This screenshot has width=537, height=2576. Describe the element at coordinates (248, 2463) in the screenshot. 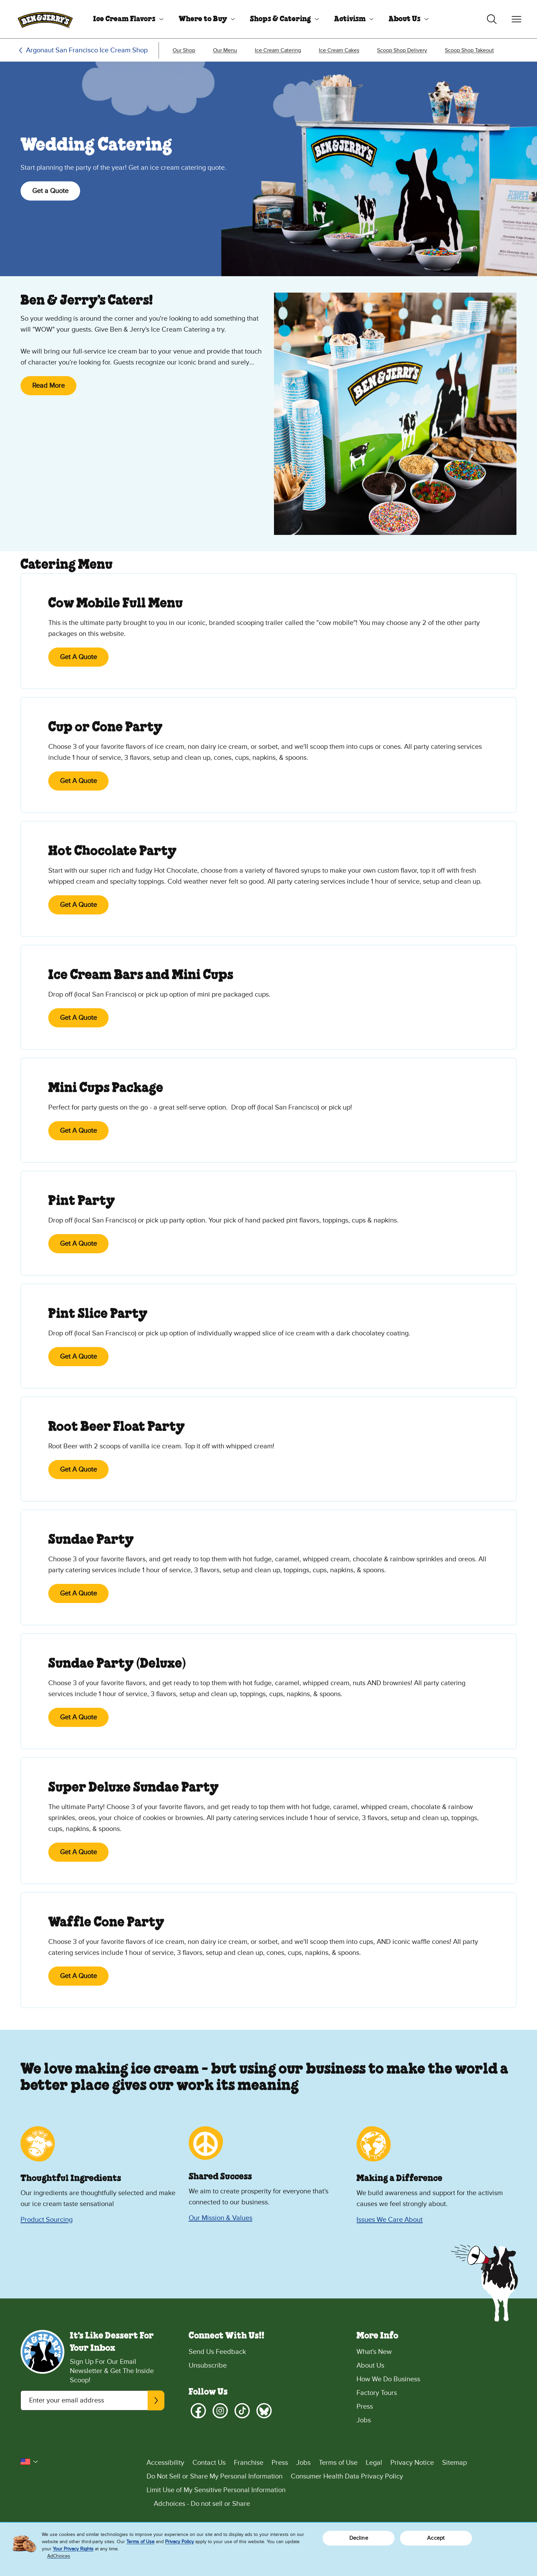

I see `Franchise` at that location.